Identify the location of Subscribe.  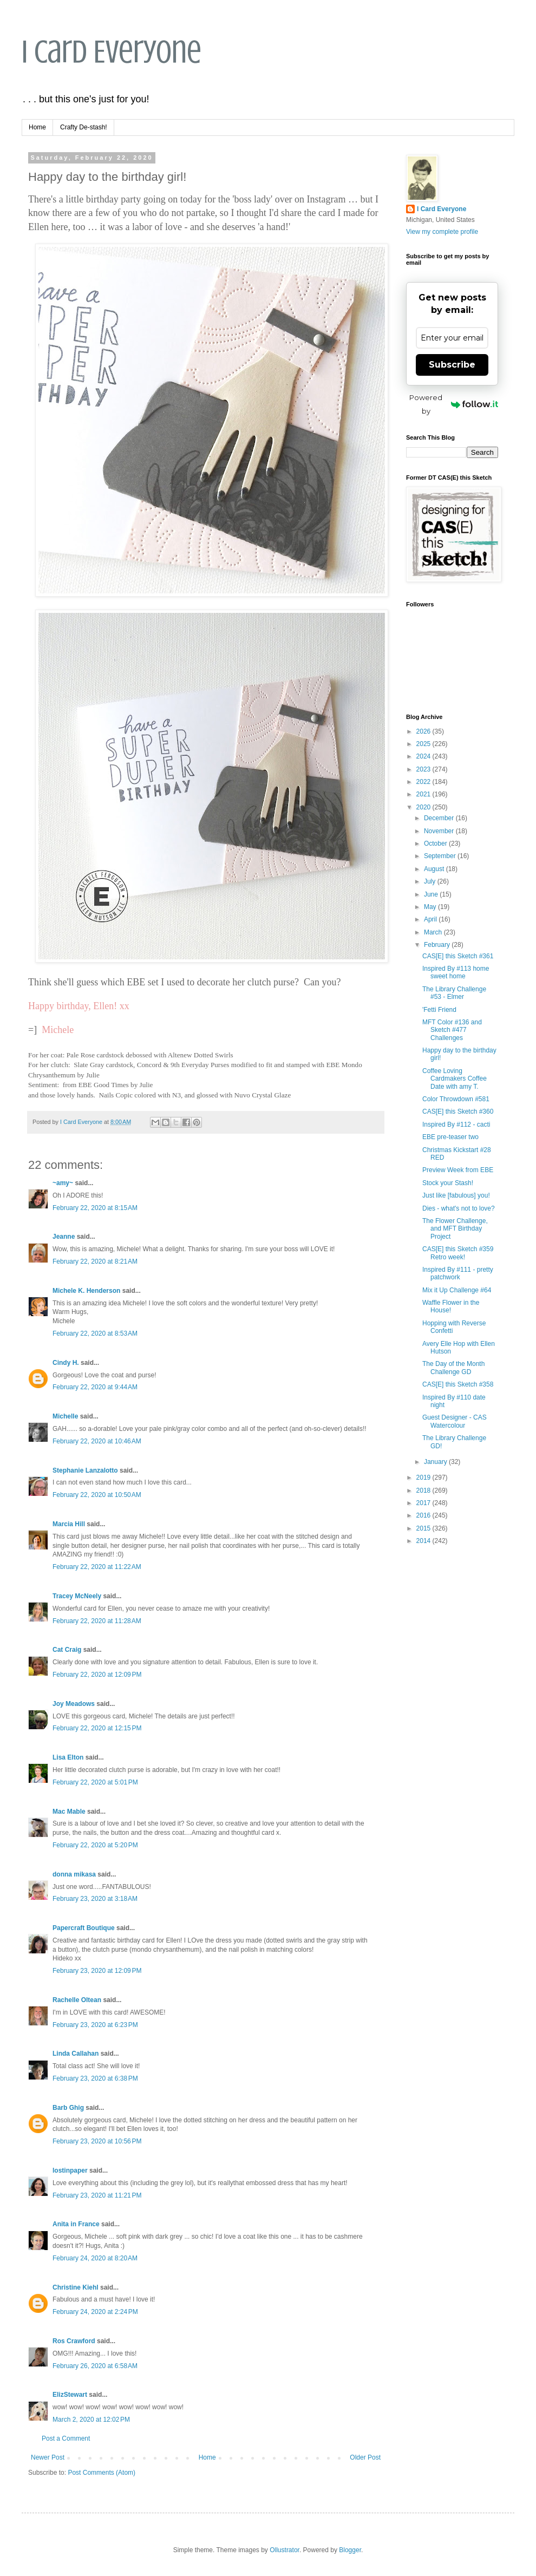
(452, 364).